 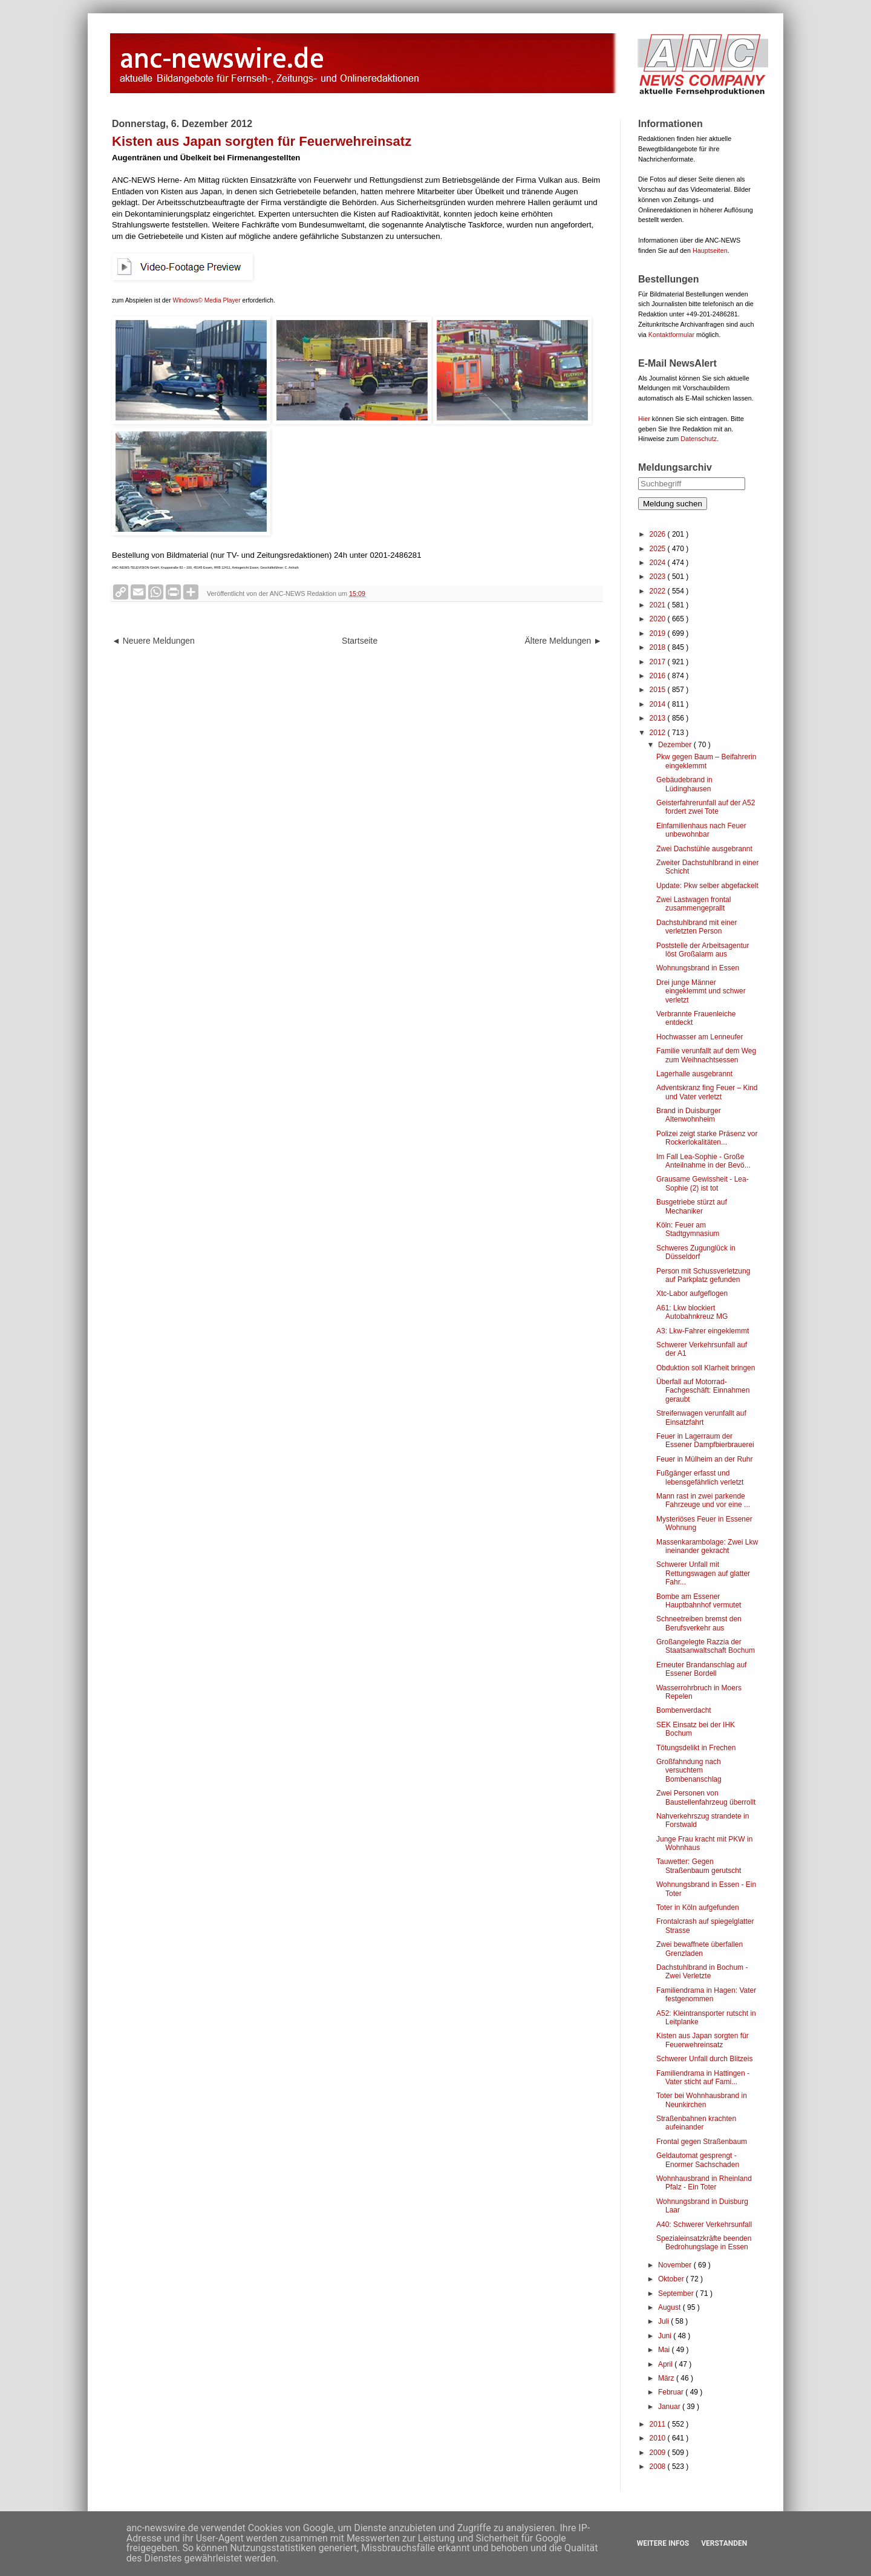 I want to click on Juni, so click(x=665, y=2336).